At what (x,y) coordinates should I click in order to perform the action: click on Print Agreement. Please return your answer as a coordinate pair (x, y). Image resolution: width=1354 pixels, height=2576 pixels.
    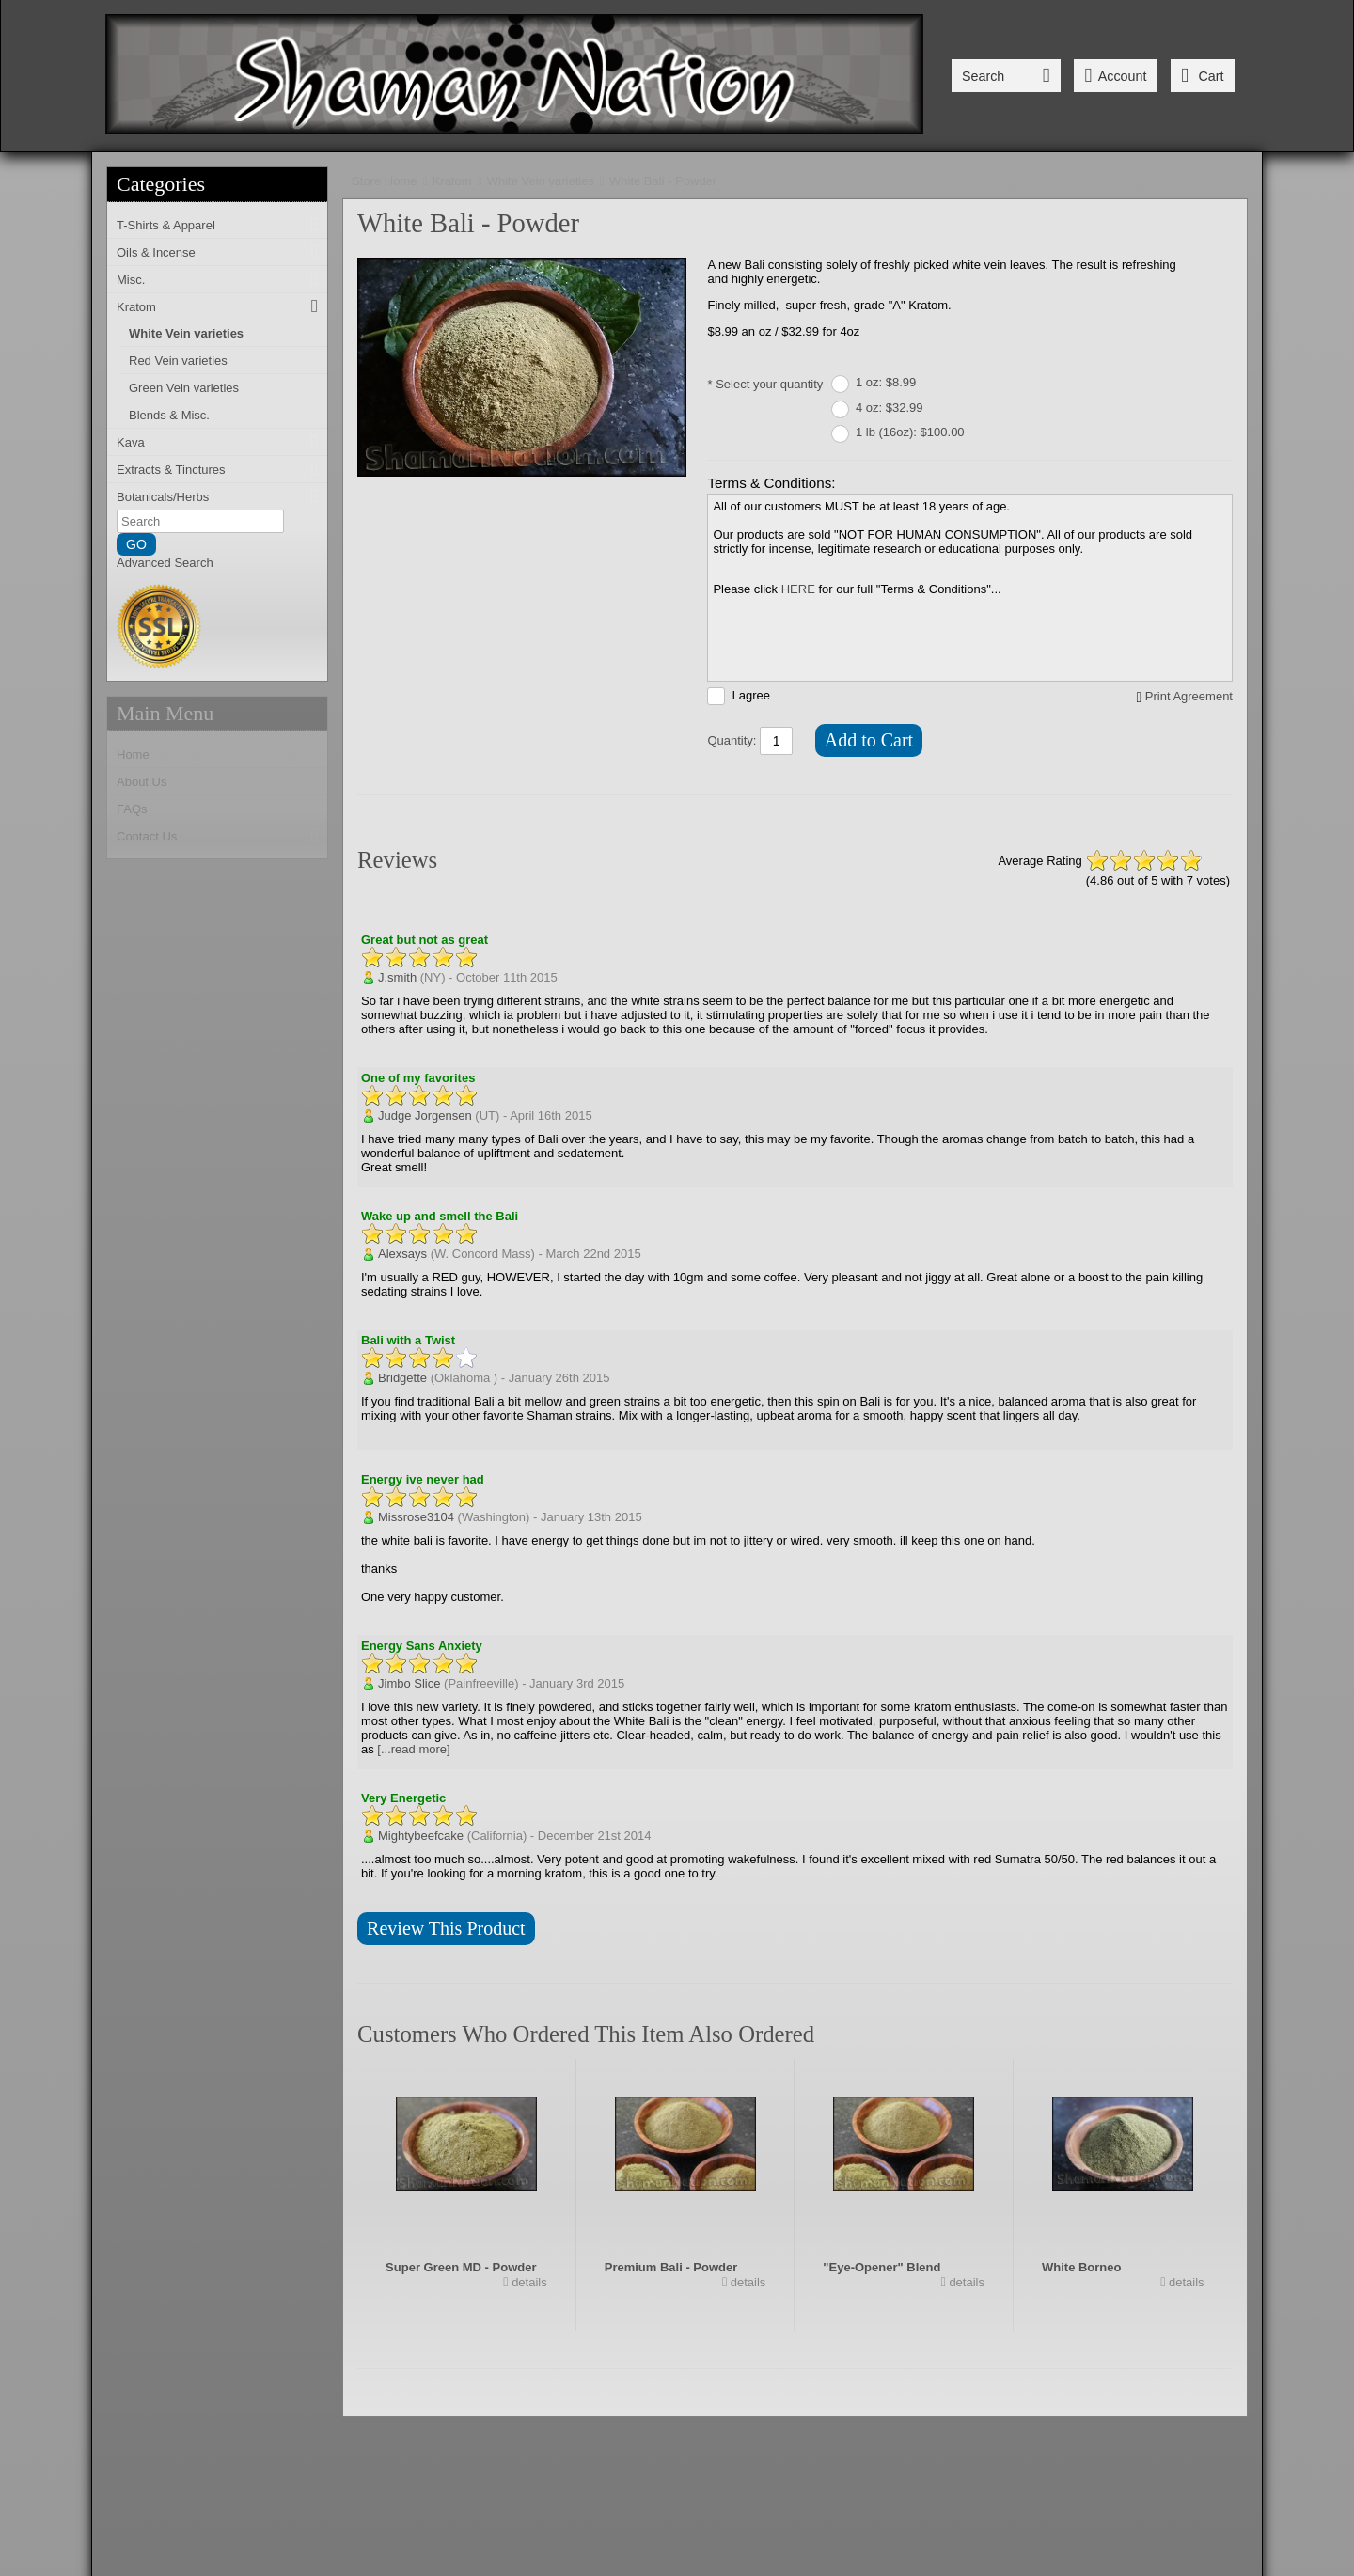
    Looking at the image, I should click on (1189, 696).